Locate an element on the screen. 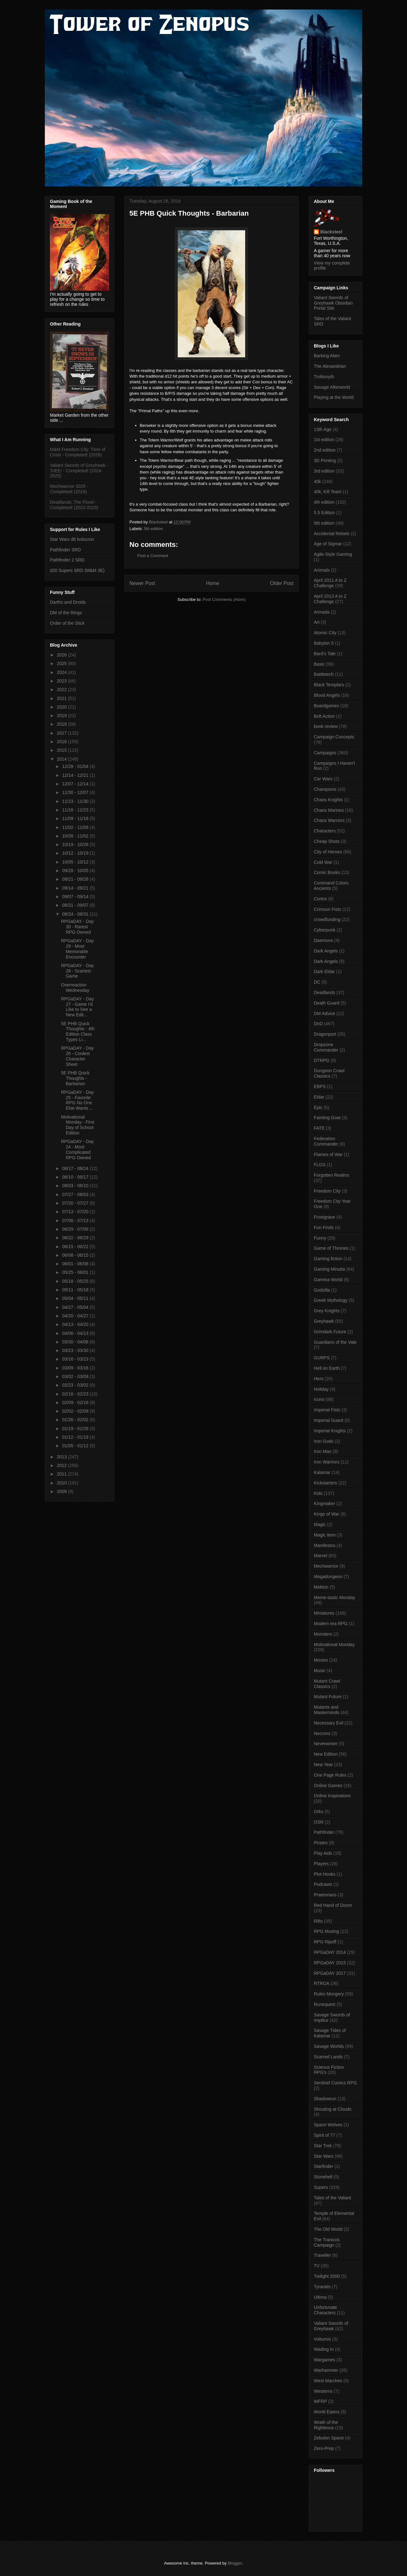  Wrath of the Righteous is located at coordinates (326, 2425).